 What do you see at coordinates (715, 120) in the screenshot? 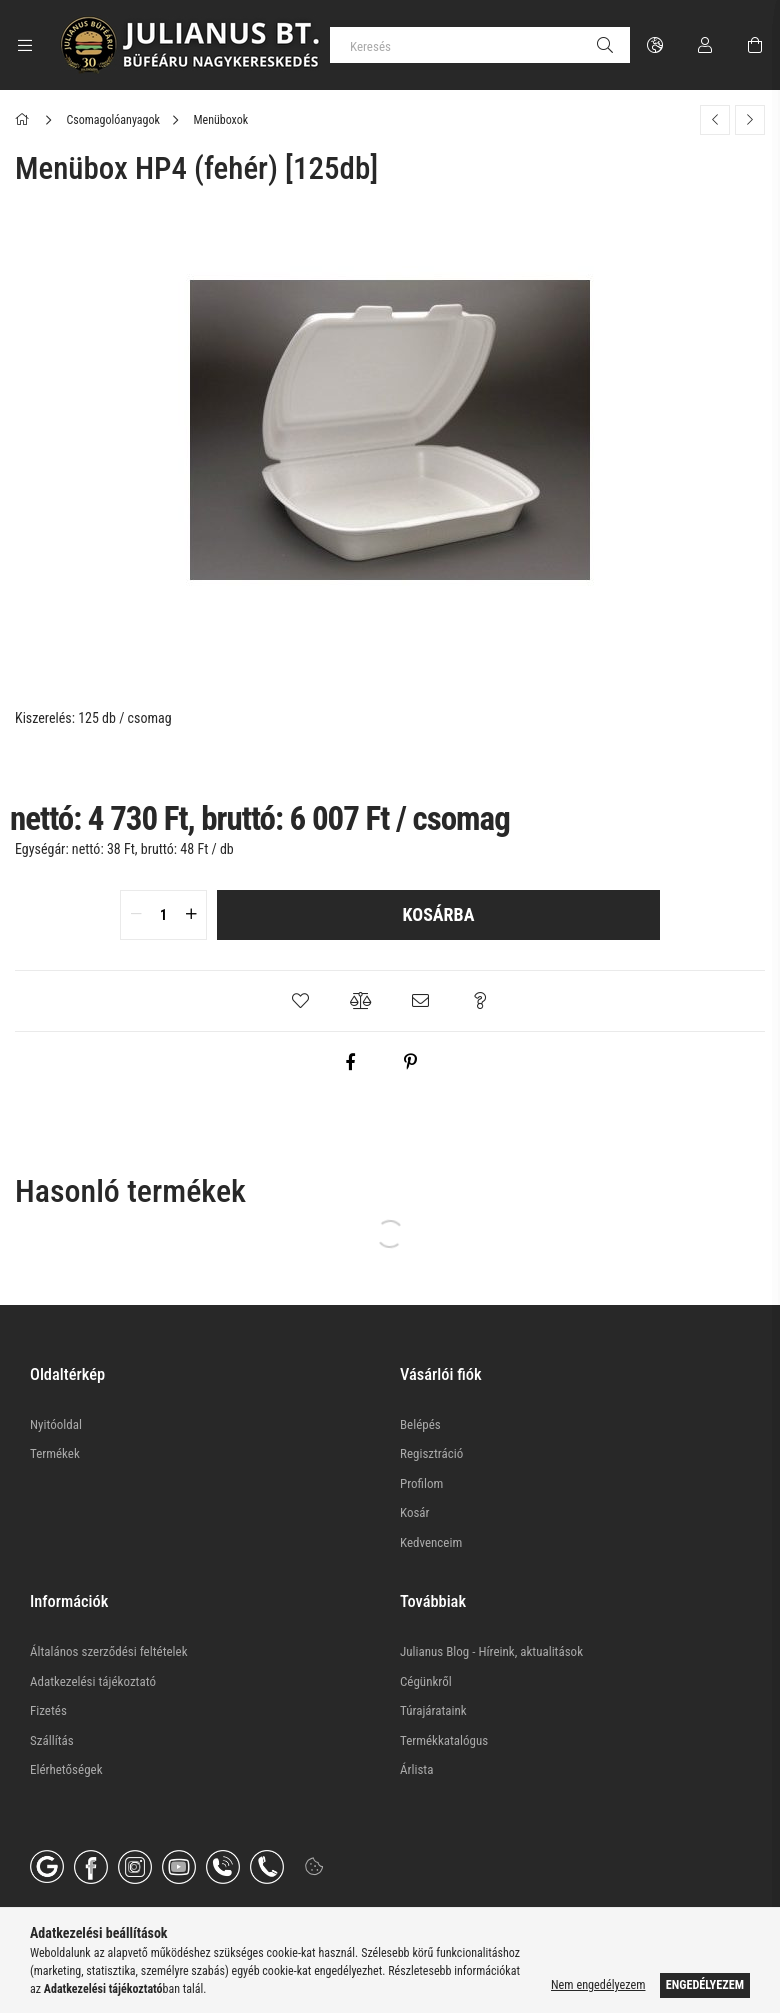
I see `[Előző termék]` at bounding box center [715, 120].